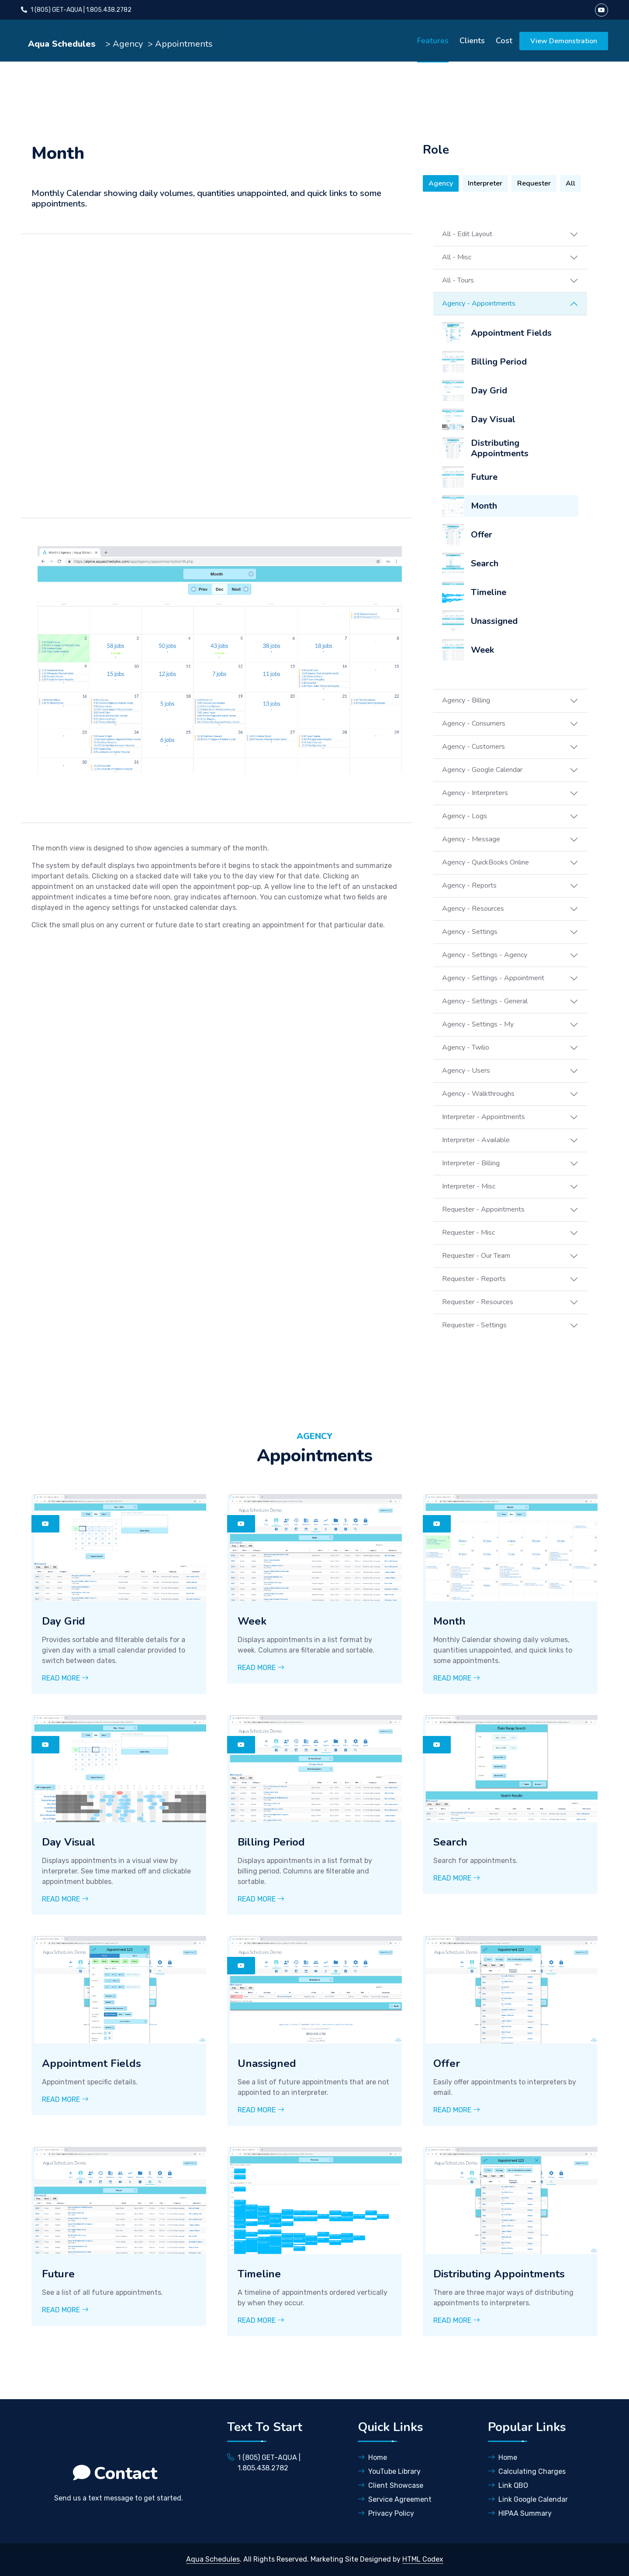 Image resolution: width=629 pixels, height=2576 pixels. I want to click on Unassigned, so click(494, 621).